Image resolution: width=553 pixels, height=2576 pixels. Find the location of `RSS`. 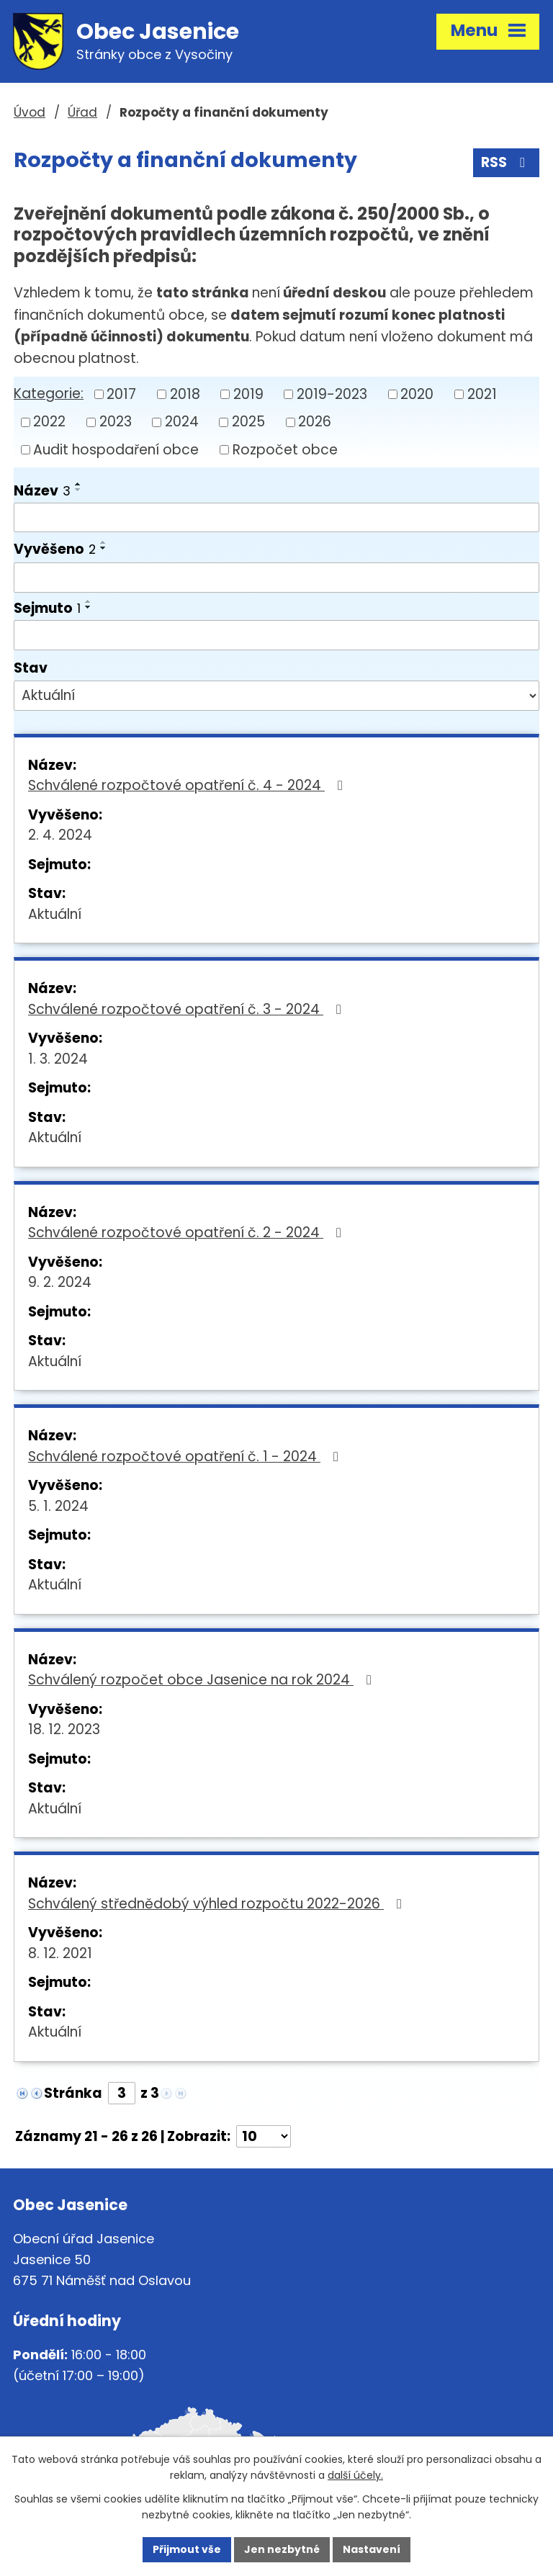

RSS is located at coordinates (506, 162).